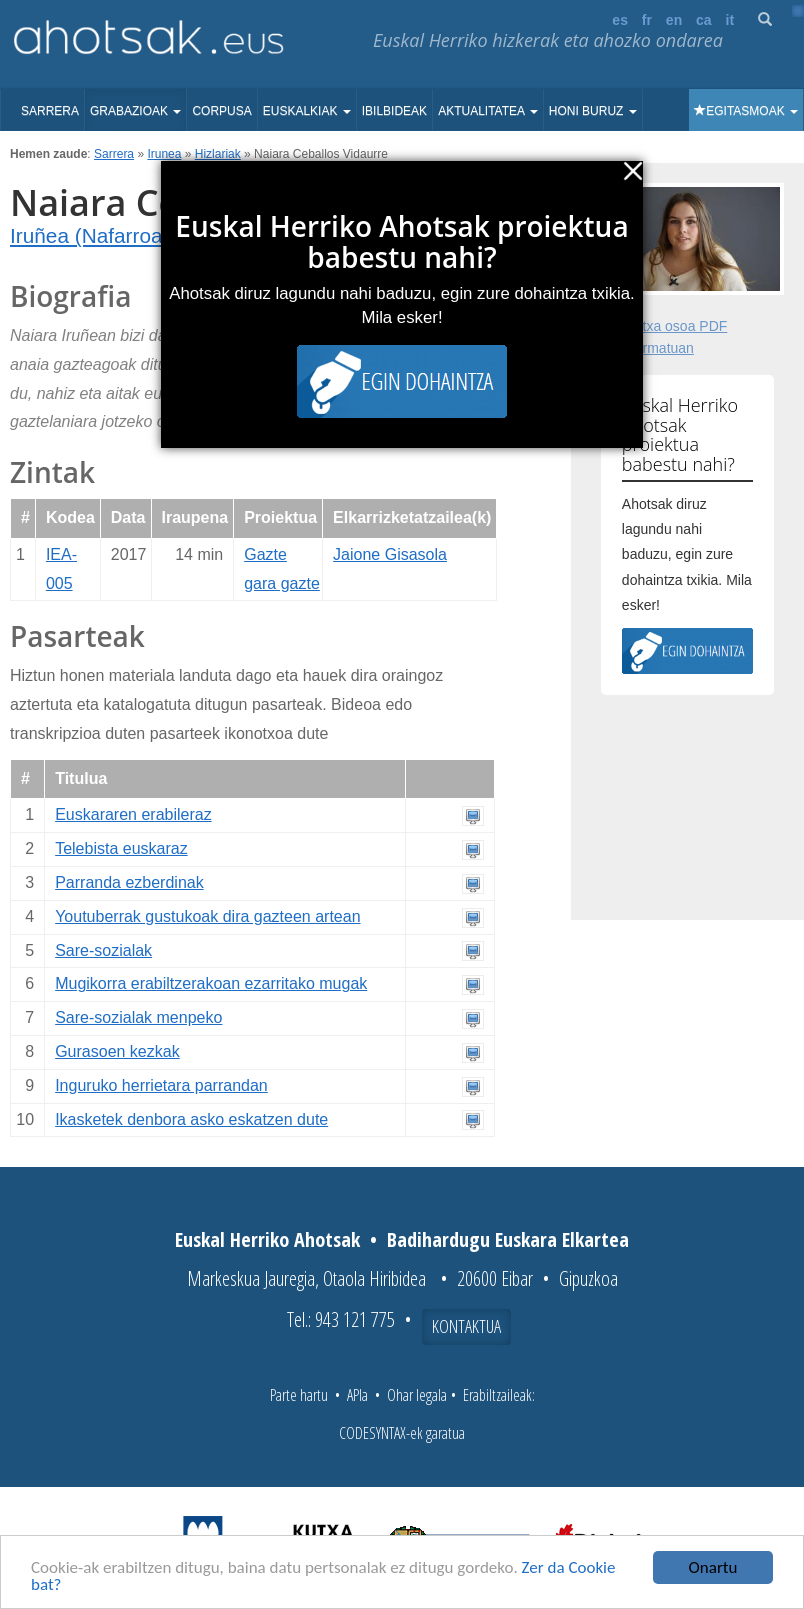 This screenshot has height=1609, width=804. Describe the element at coordinates (593, 111) in the screenshot. I see `Honi buruz` at that location.